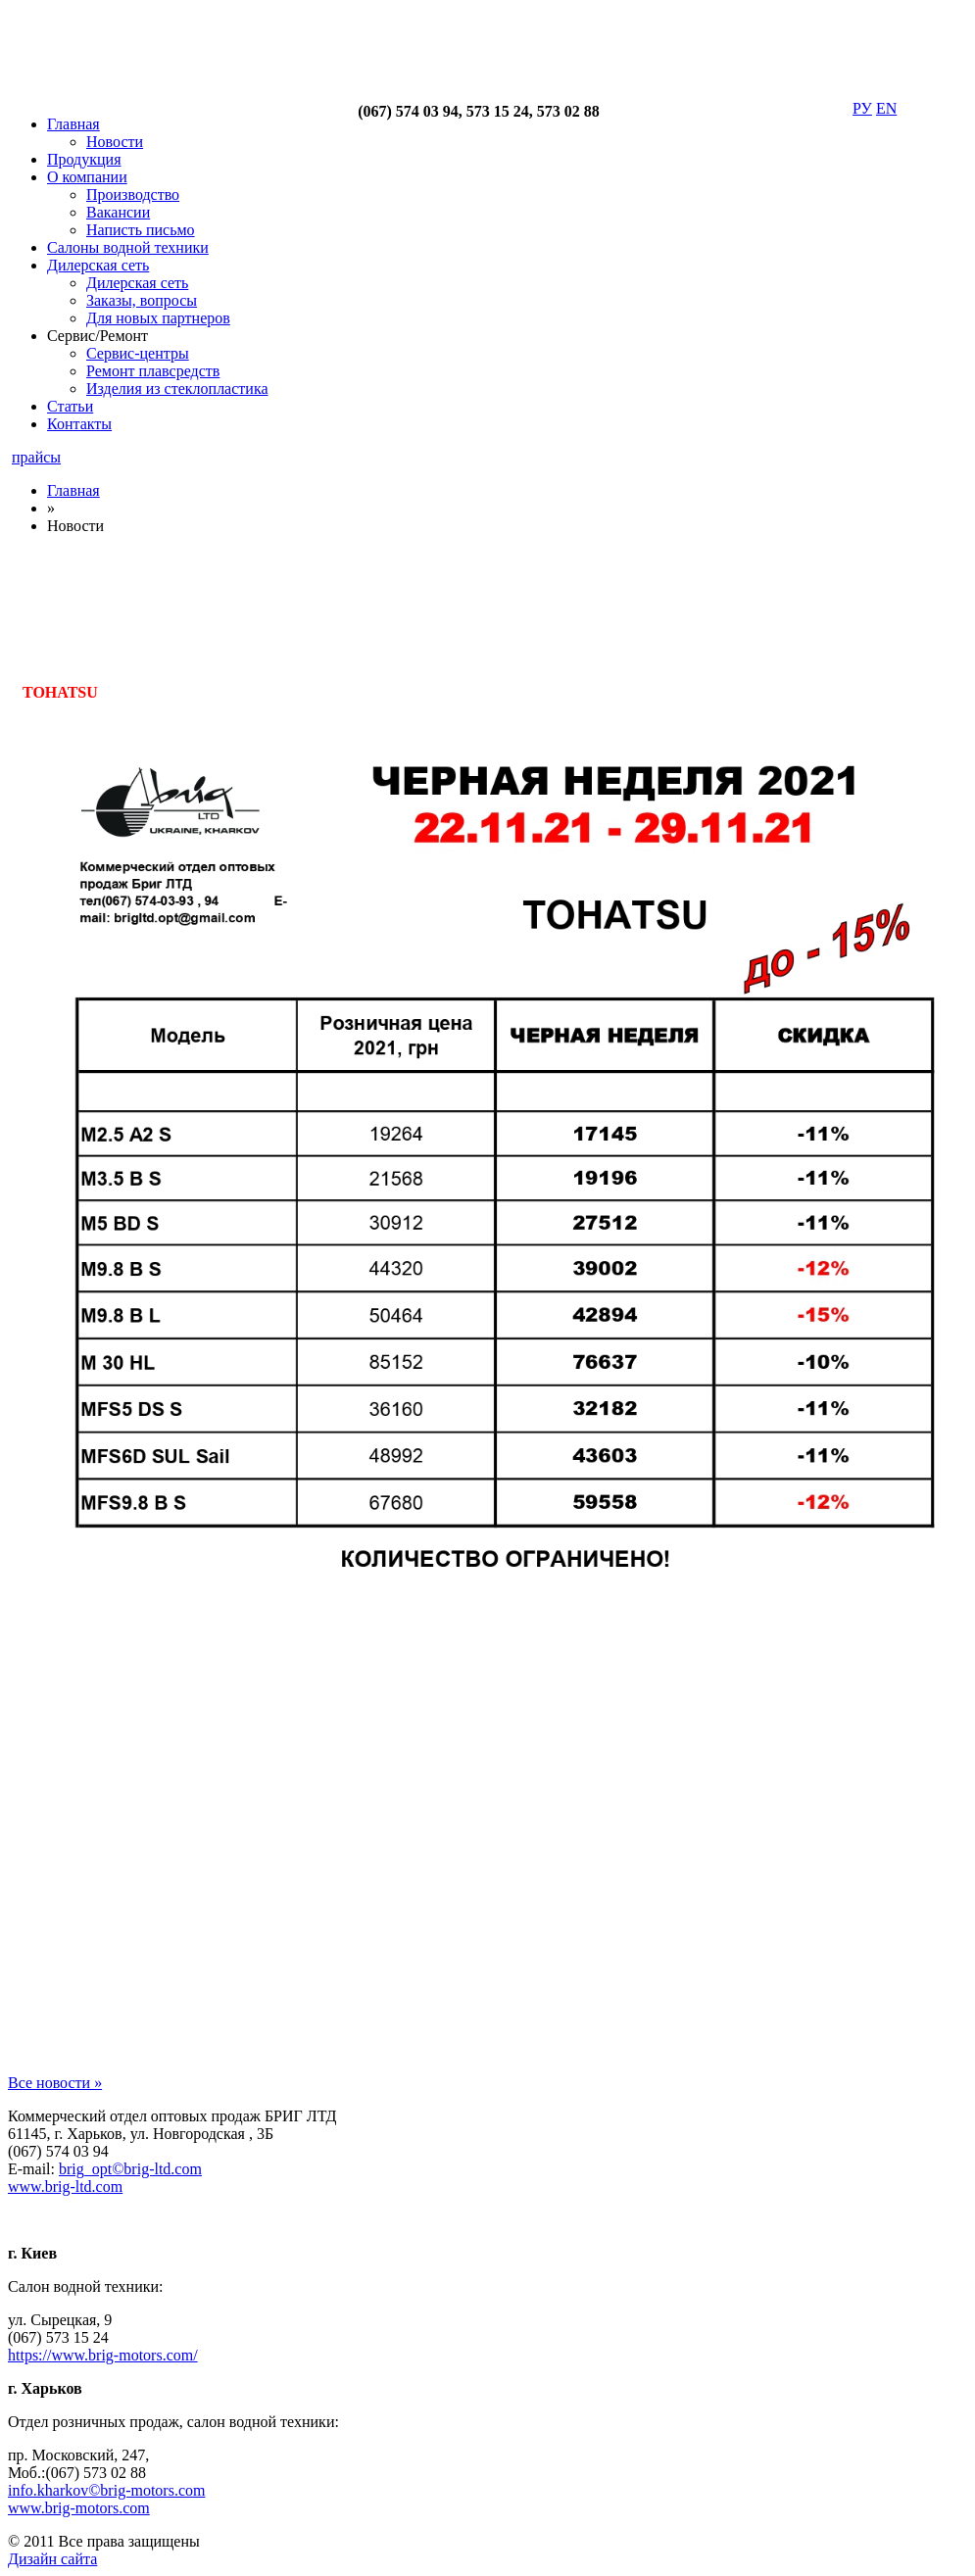  I want to click on Заказы, вопросы, so click(141, 300).